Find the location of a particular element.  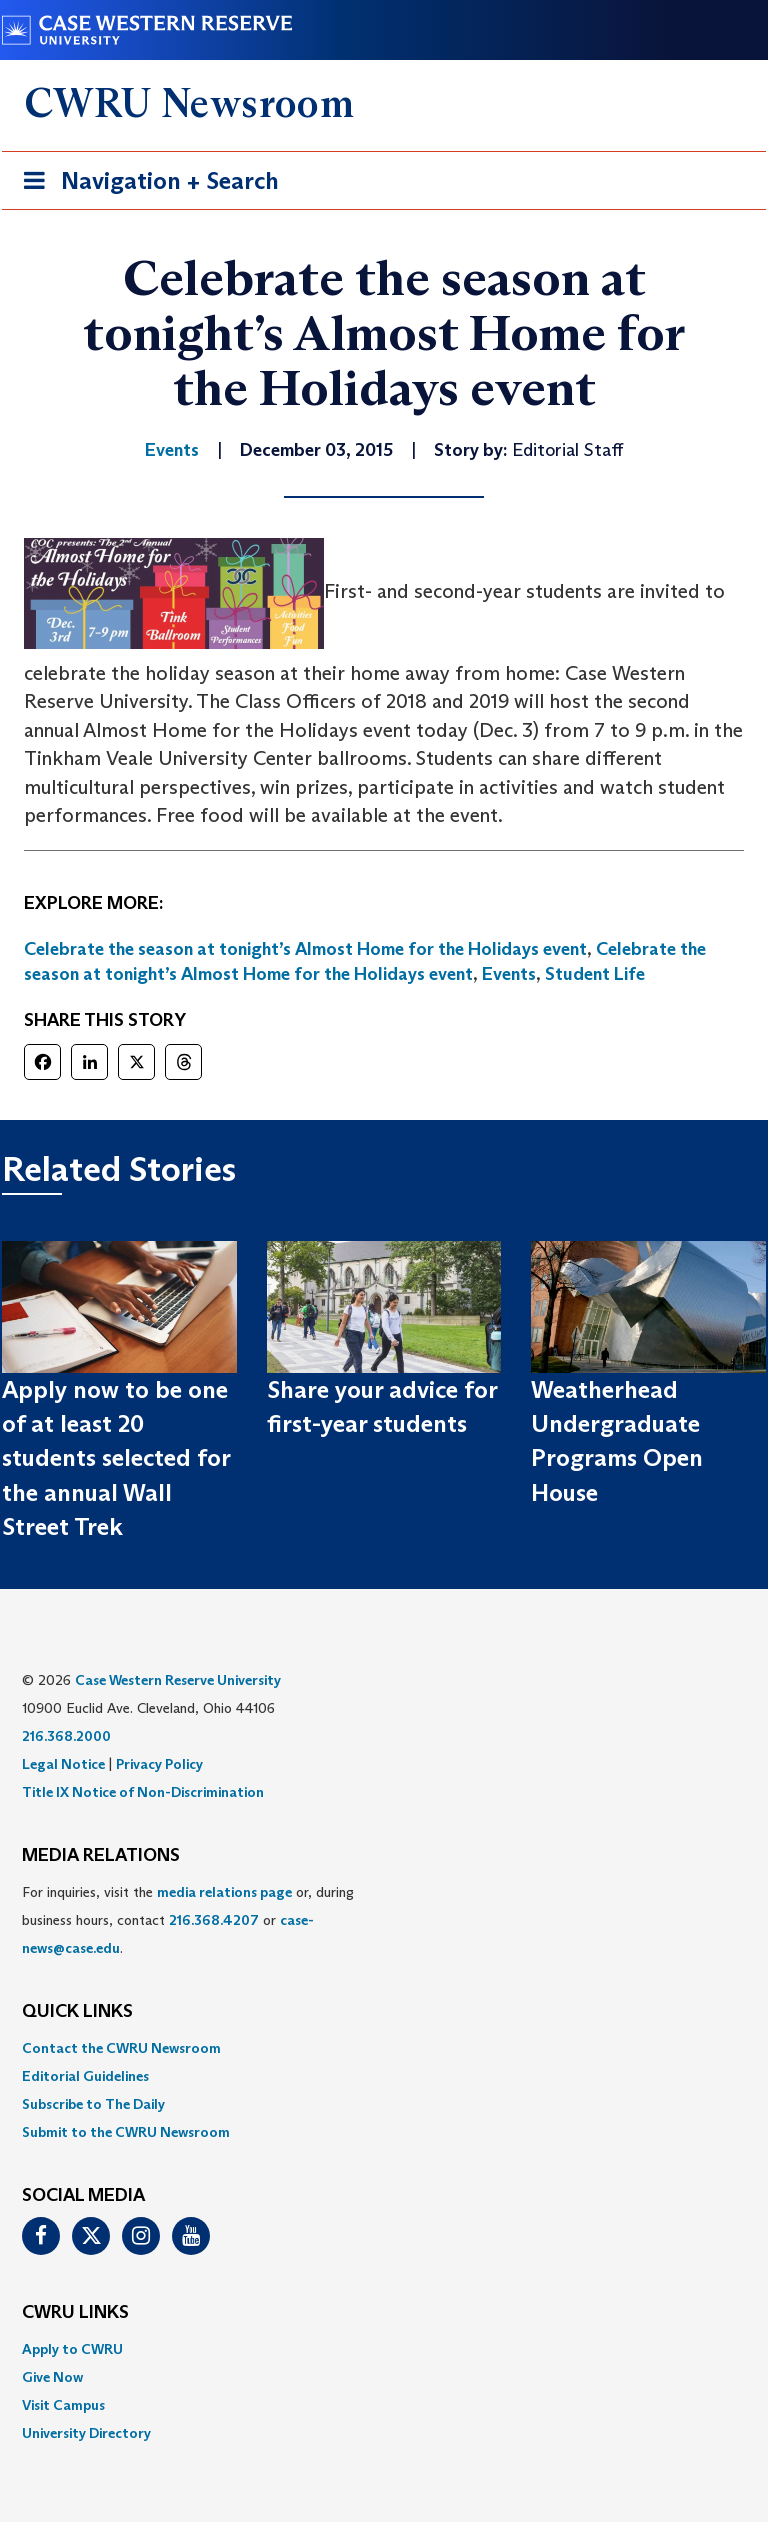

216.368.2000 is located at coordinates (66, 1736).